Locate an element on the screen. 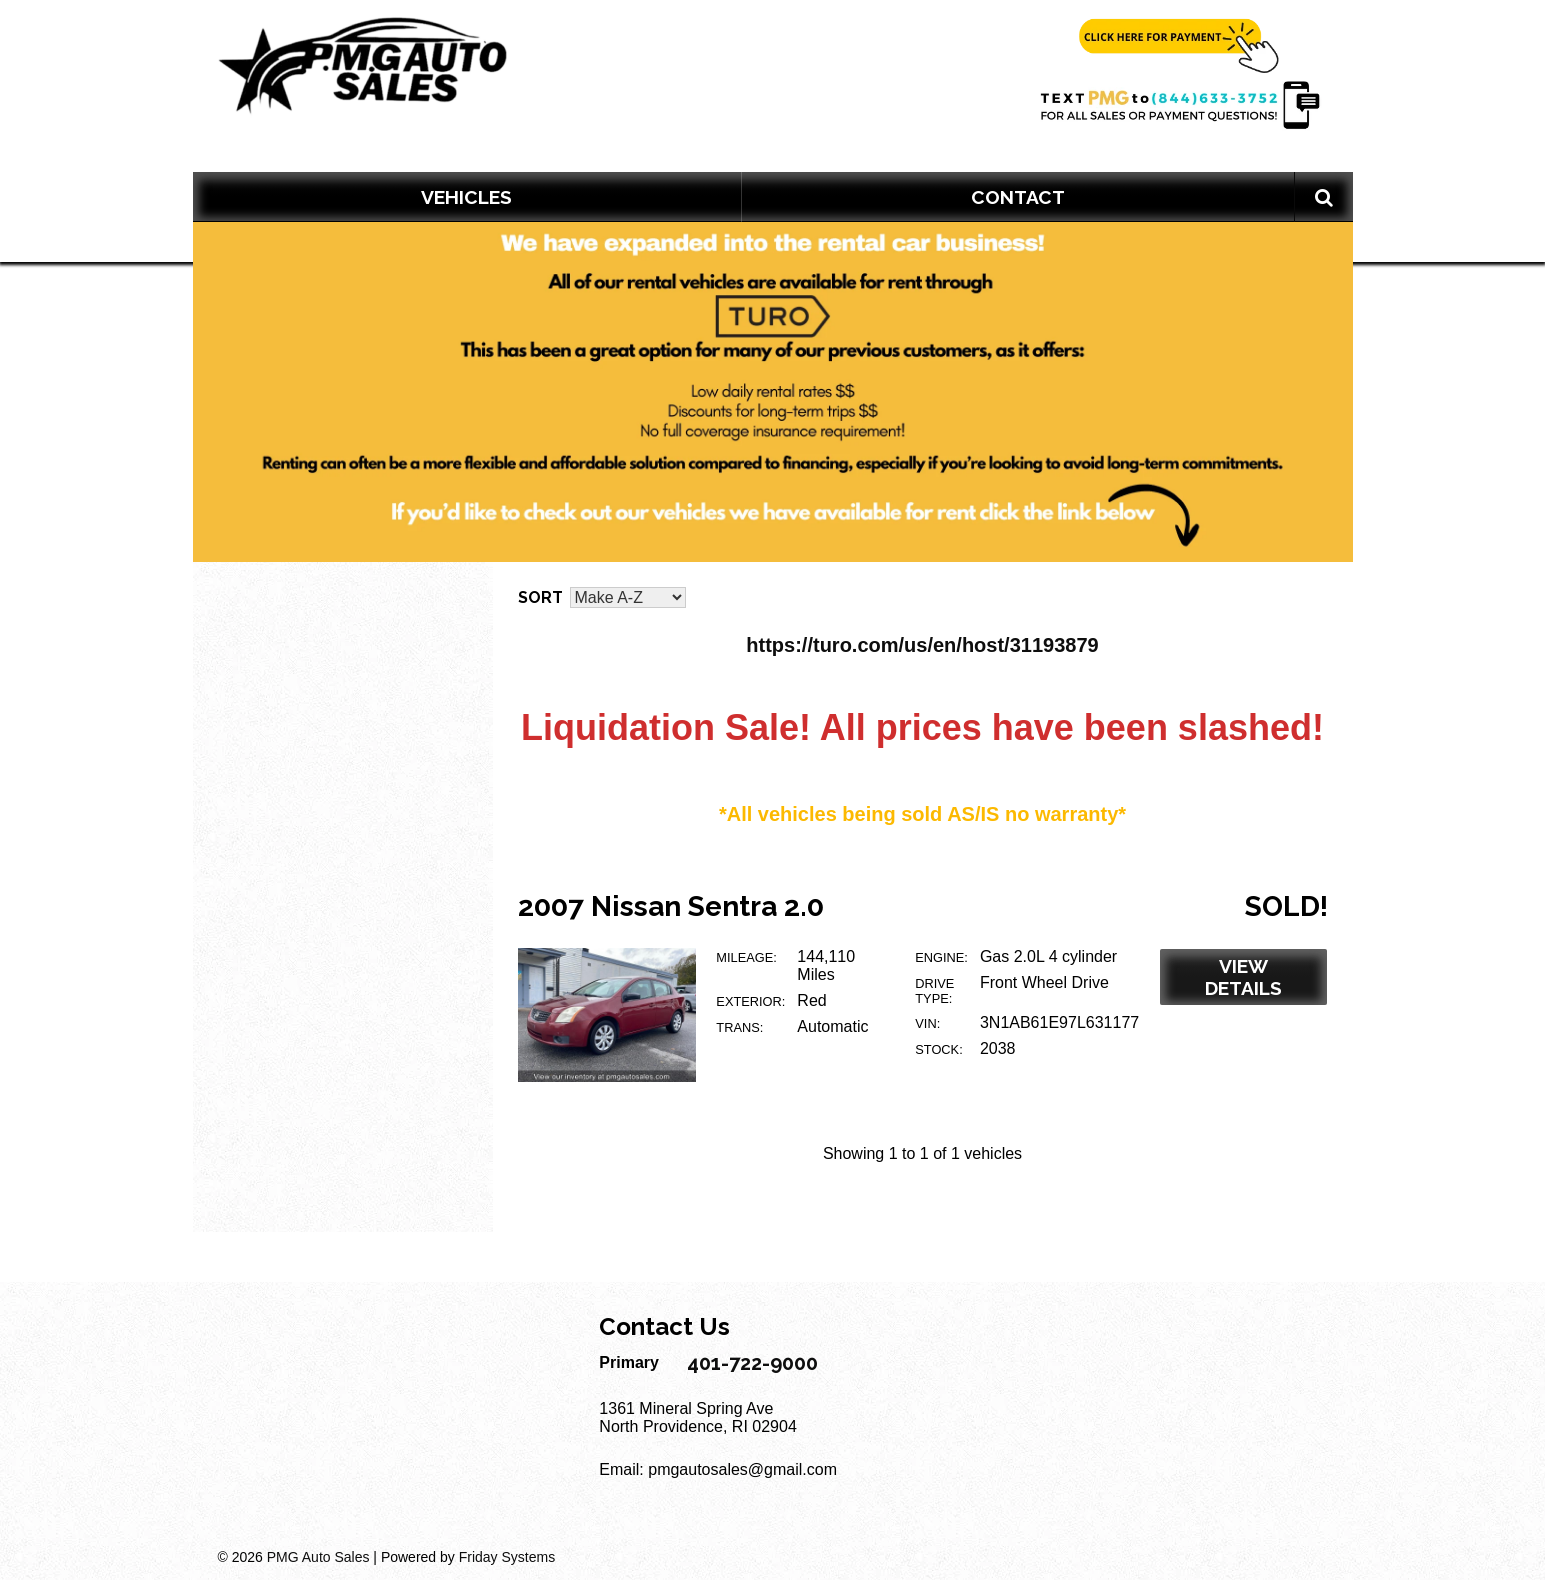  https://turo.com/us/en/host/31193879 is located at coordinates (922, 645).